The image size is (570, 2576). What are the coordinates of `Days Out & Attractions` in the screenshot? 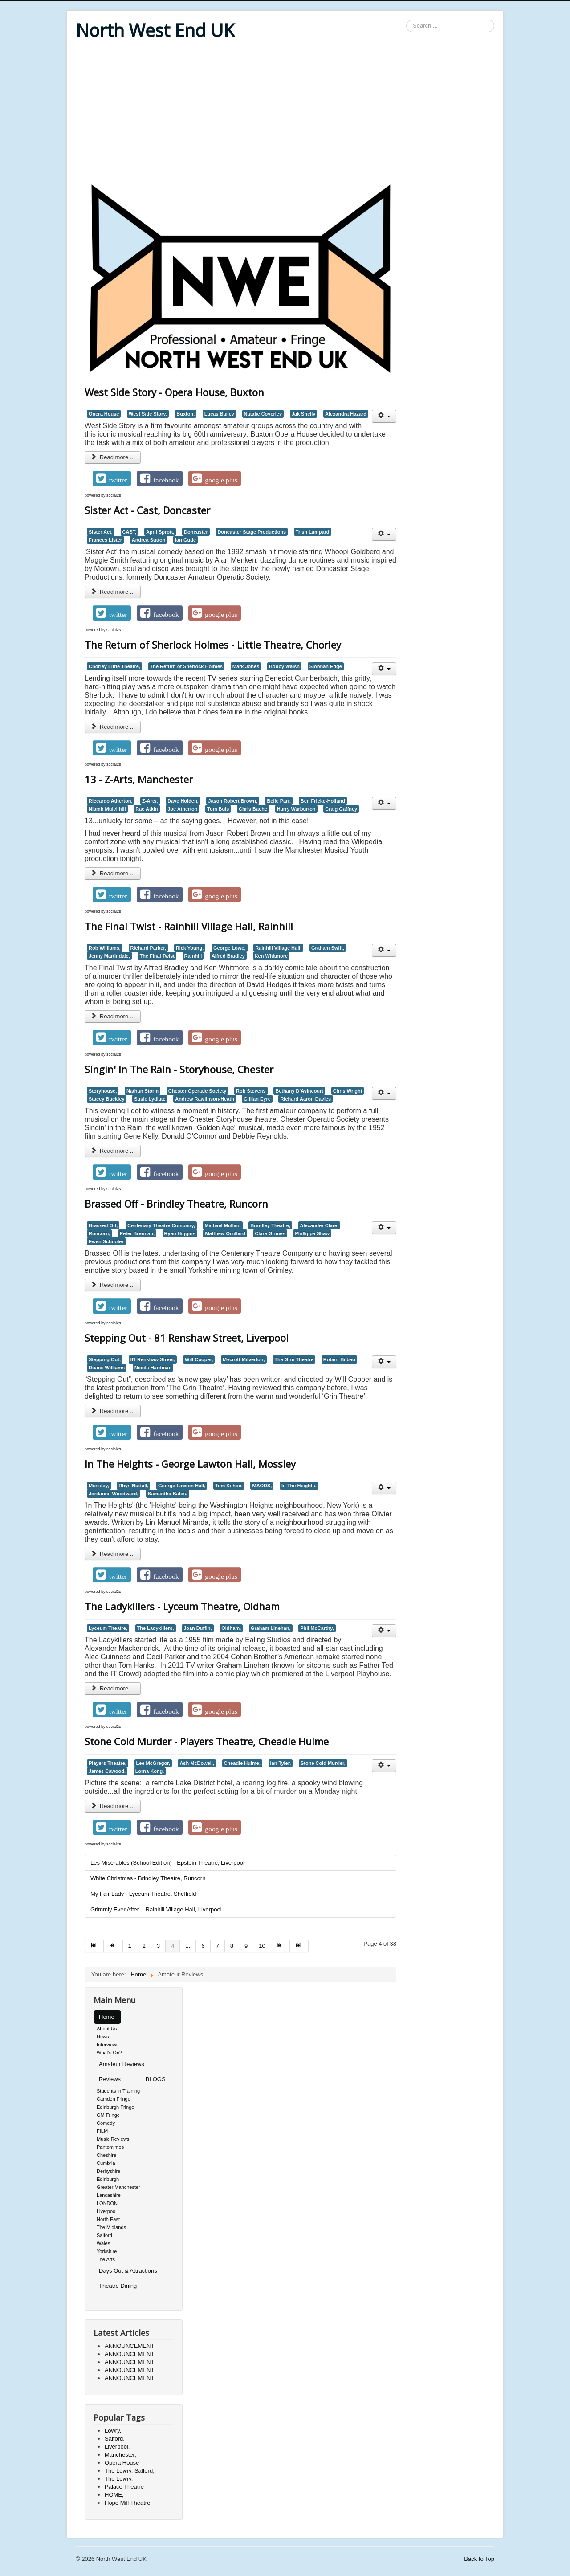 It's located at (128, 2270).